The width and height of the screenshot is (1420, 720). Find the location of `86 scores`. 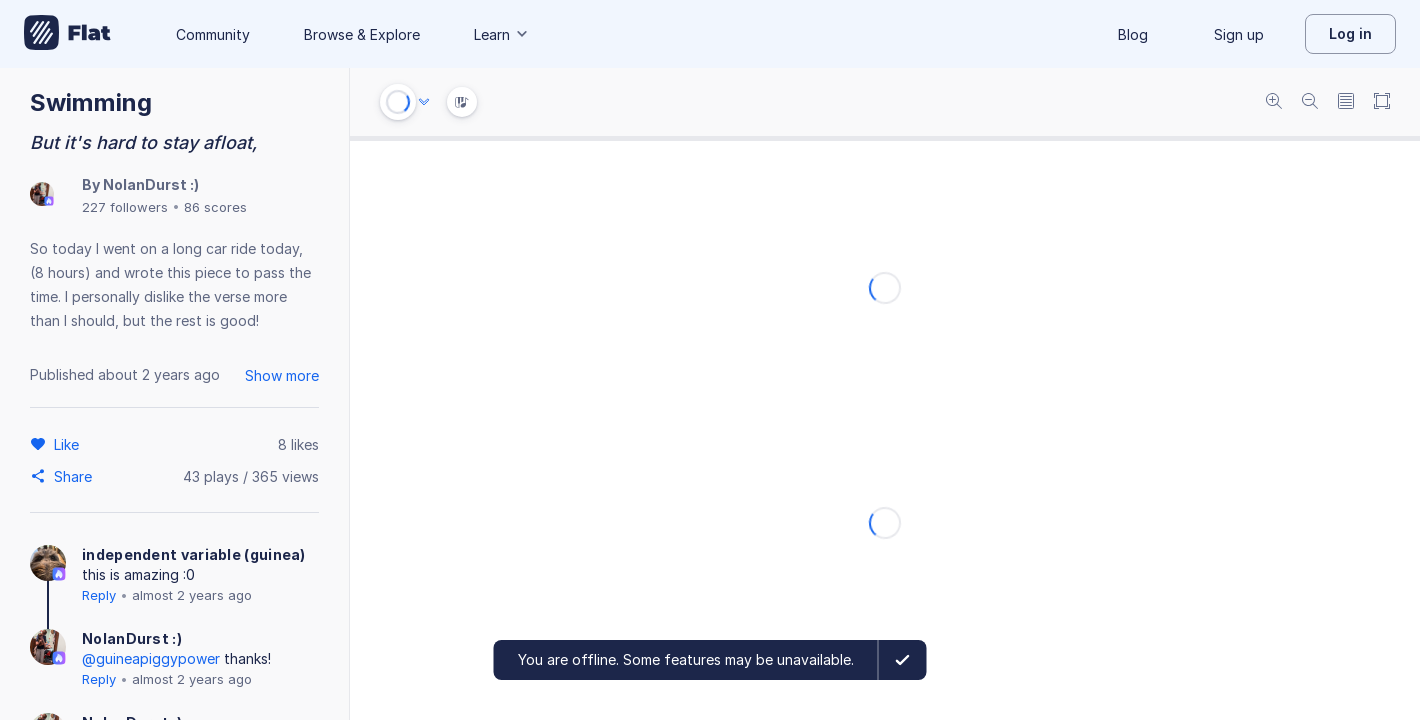

86 scores is located at coordinates (215, 207).